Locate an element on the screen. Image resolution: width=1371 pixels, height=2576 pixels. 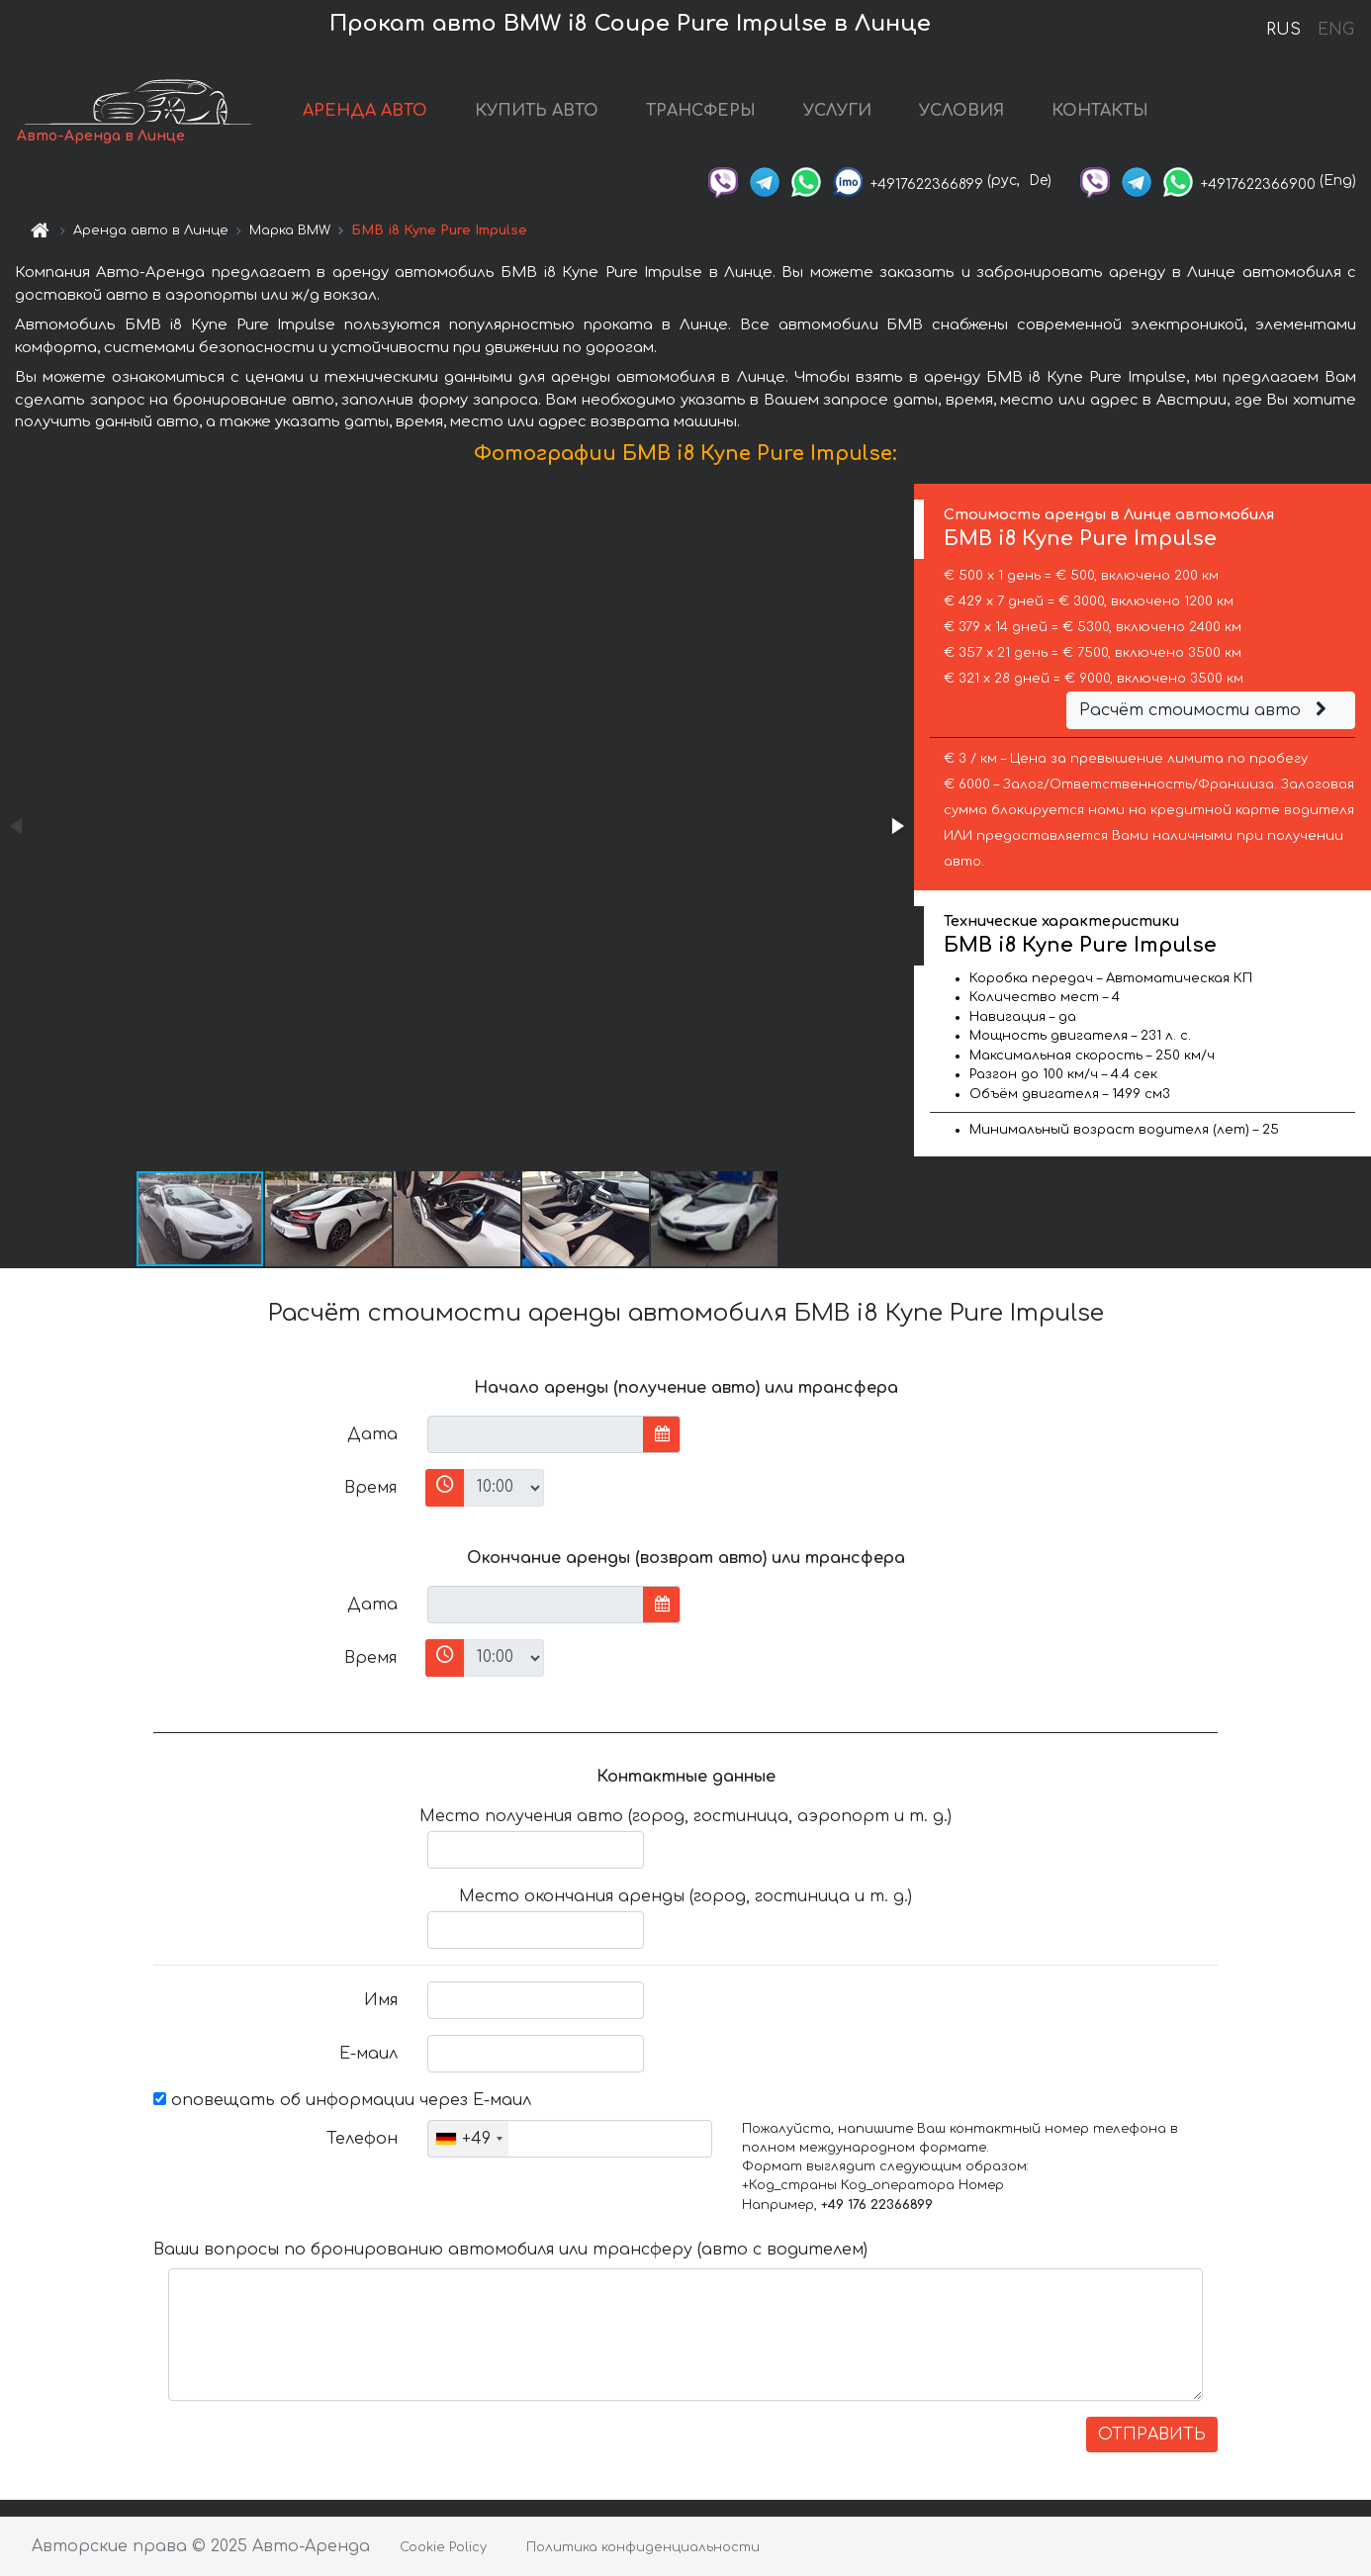
Ваши вопросы по бронированию автомобиля или трансферу (авто с водителем) is located at coordinates (510, 2249).